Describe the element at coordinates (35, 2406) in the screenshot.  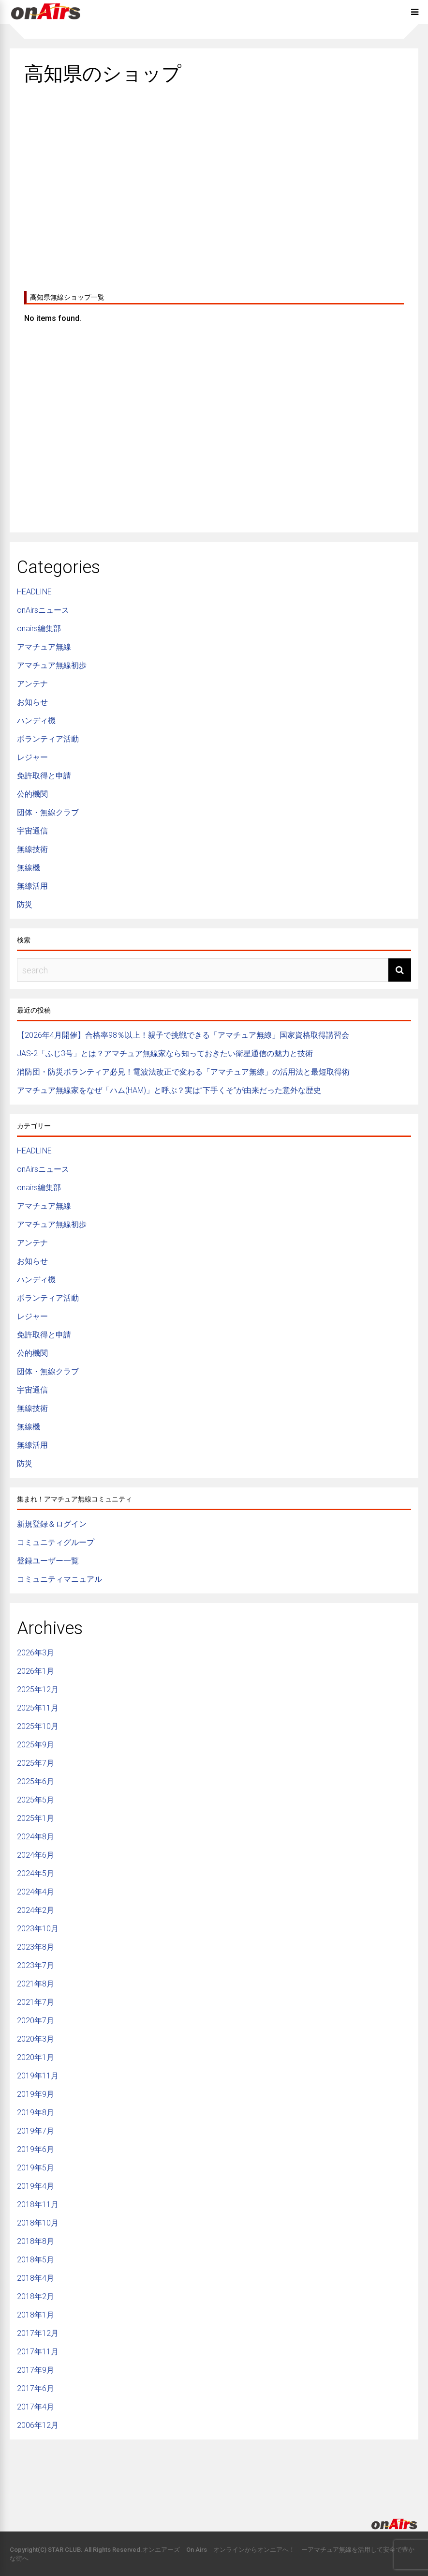
I see `2017年4月` at that location.